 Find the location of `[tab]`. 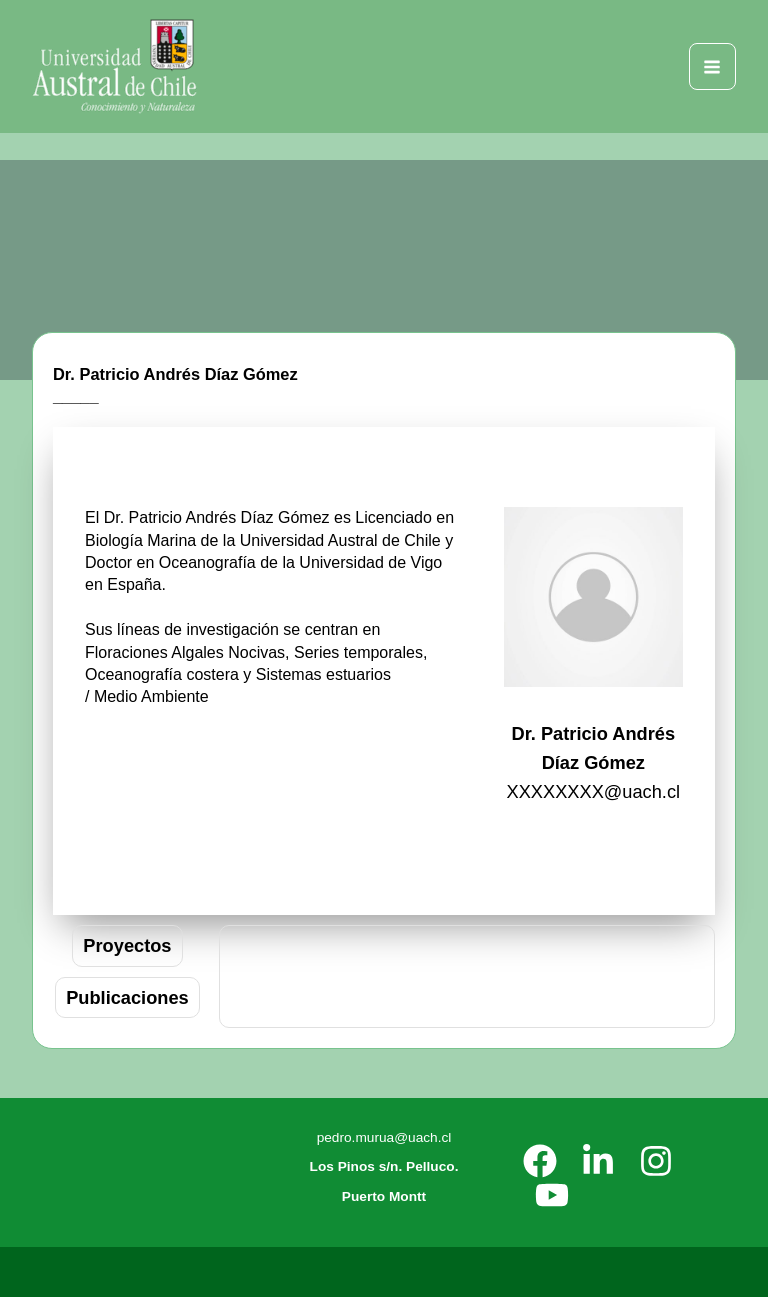

[tab] is located at coordinates (127, 945).